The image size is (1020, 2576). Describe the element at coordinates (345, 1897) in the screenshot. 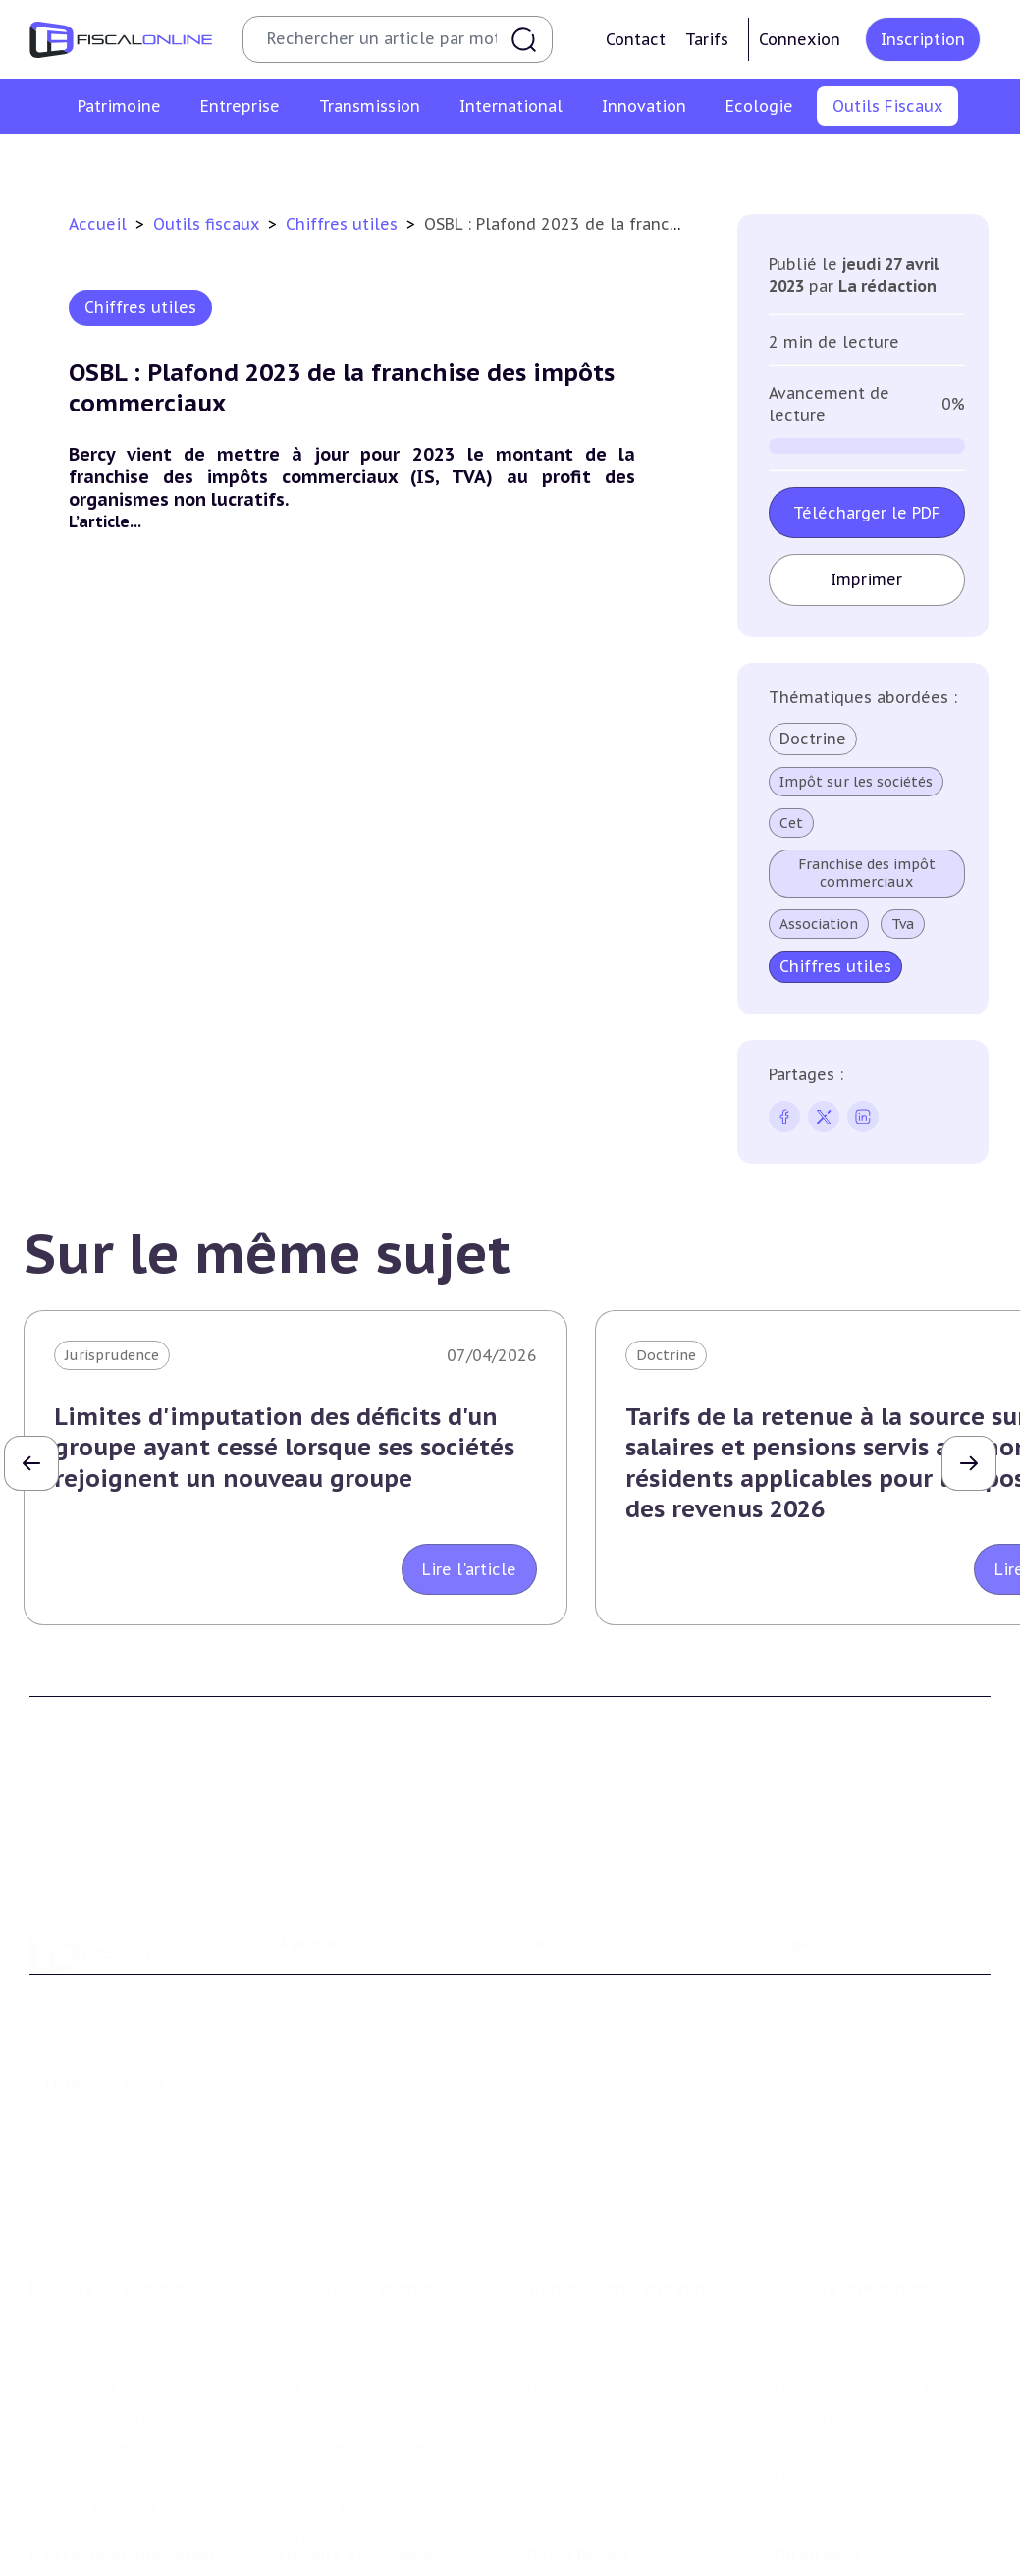

I see `Qui sommes nous ?` at that location.